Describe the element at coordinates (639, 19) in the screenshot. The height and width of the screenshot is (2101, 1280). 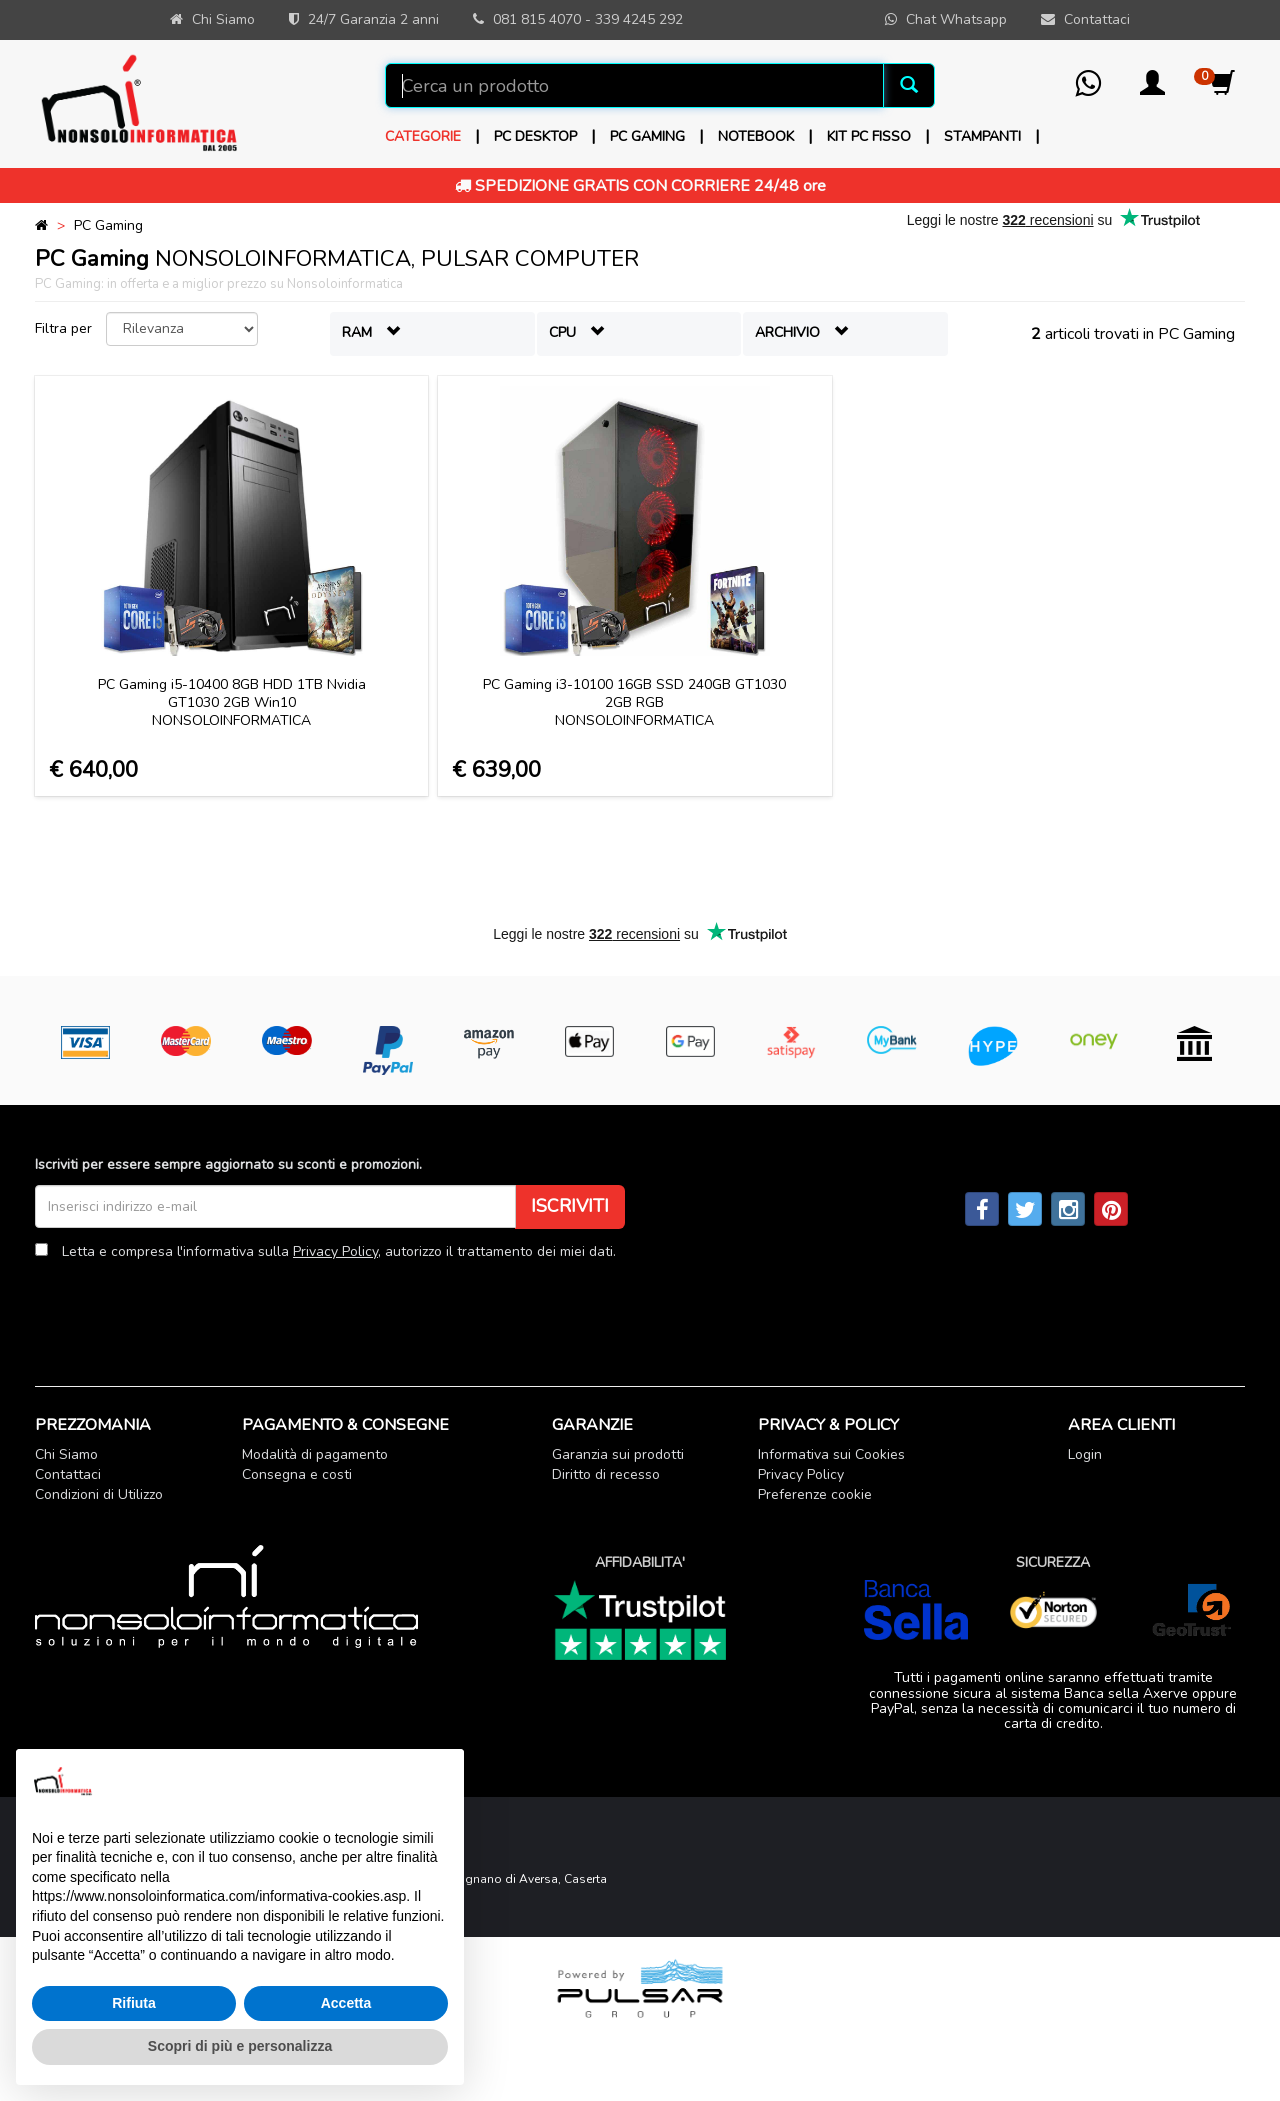
I see `339 4245 292` at that location.